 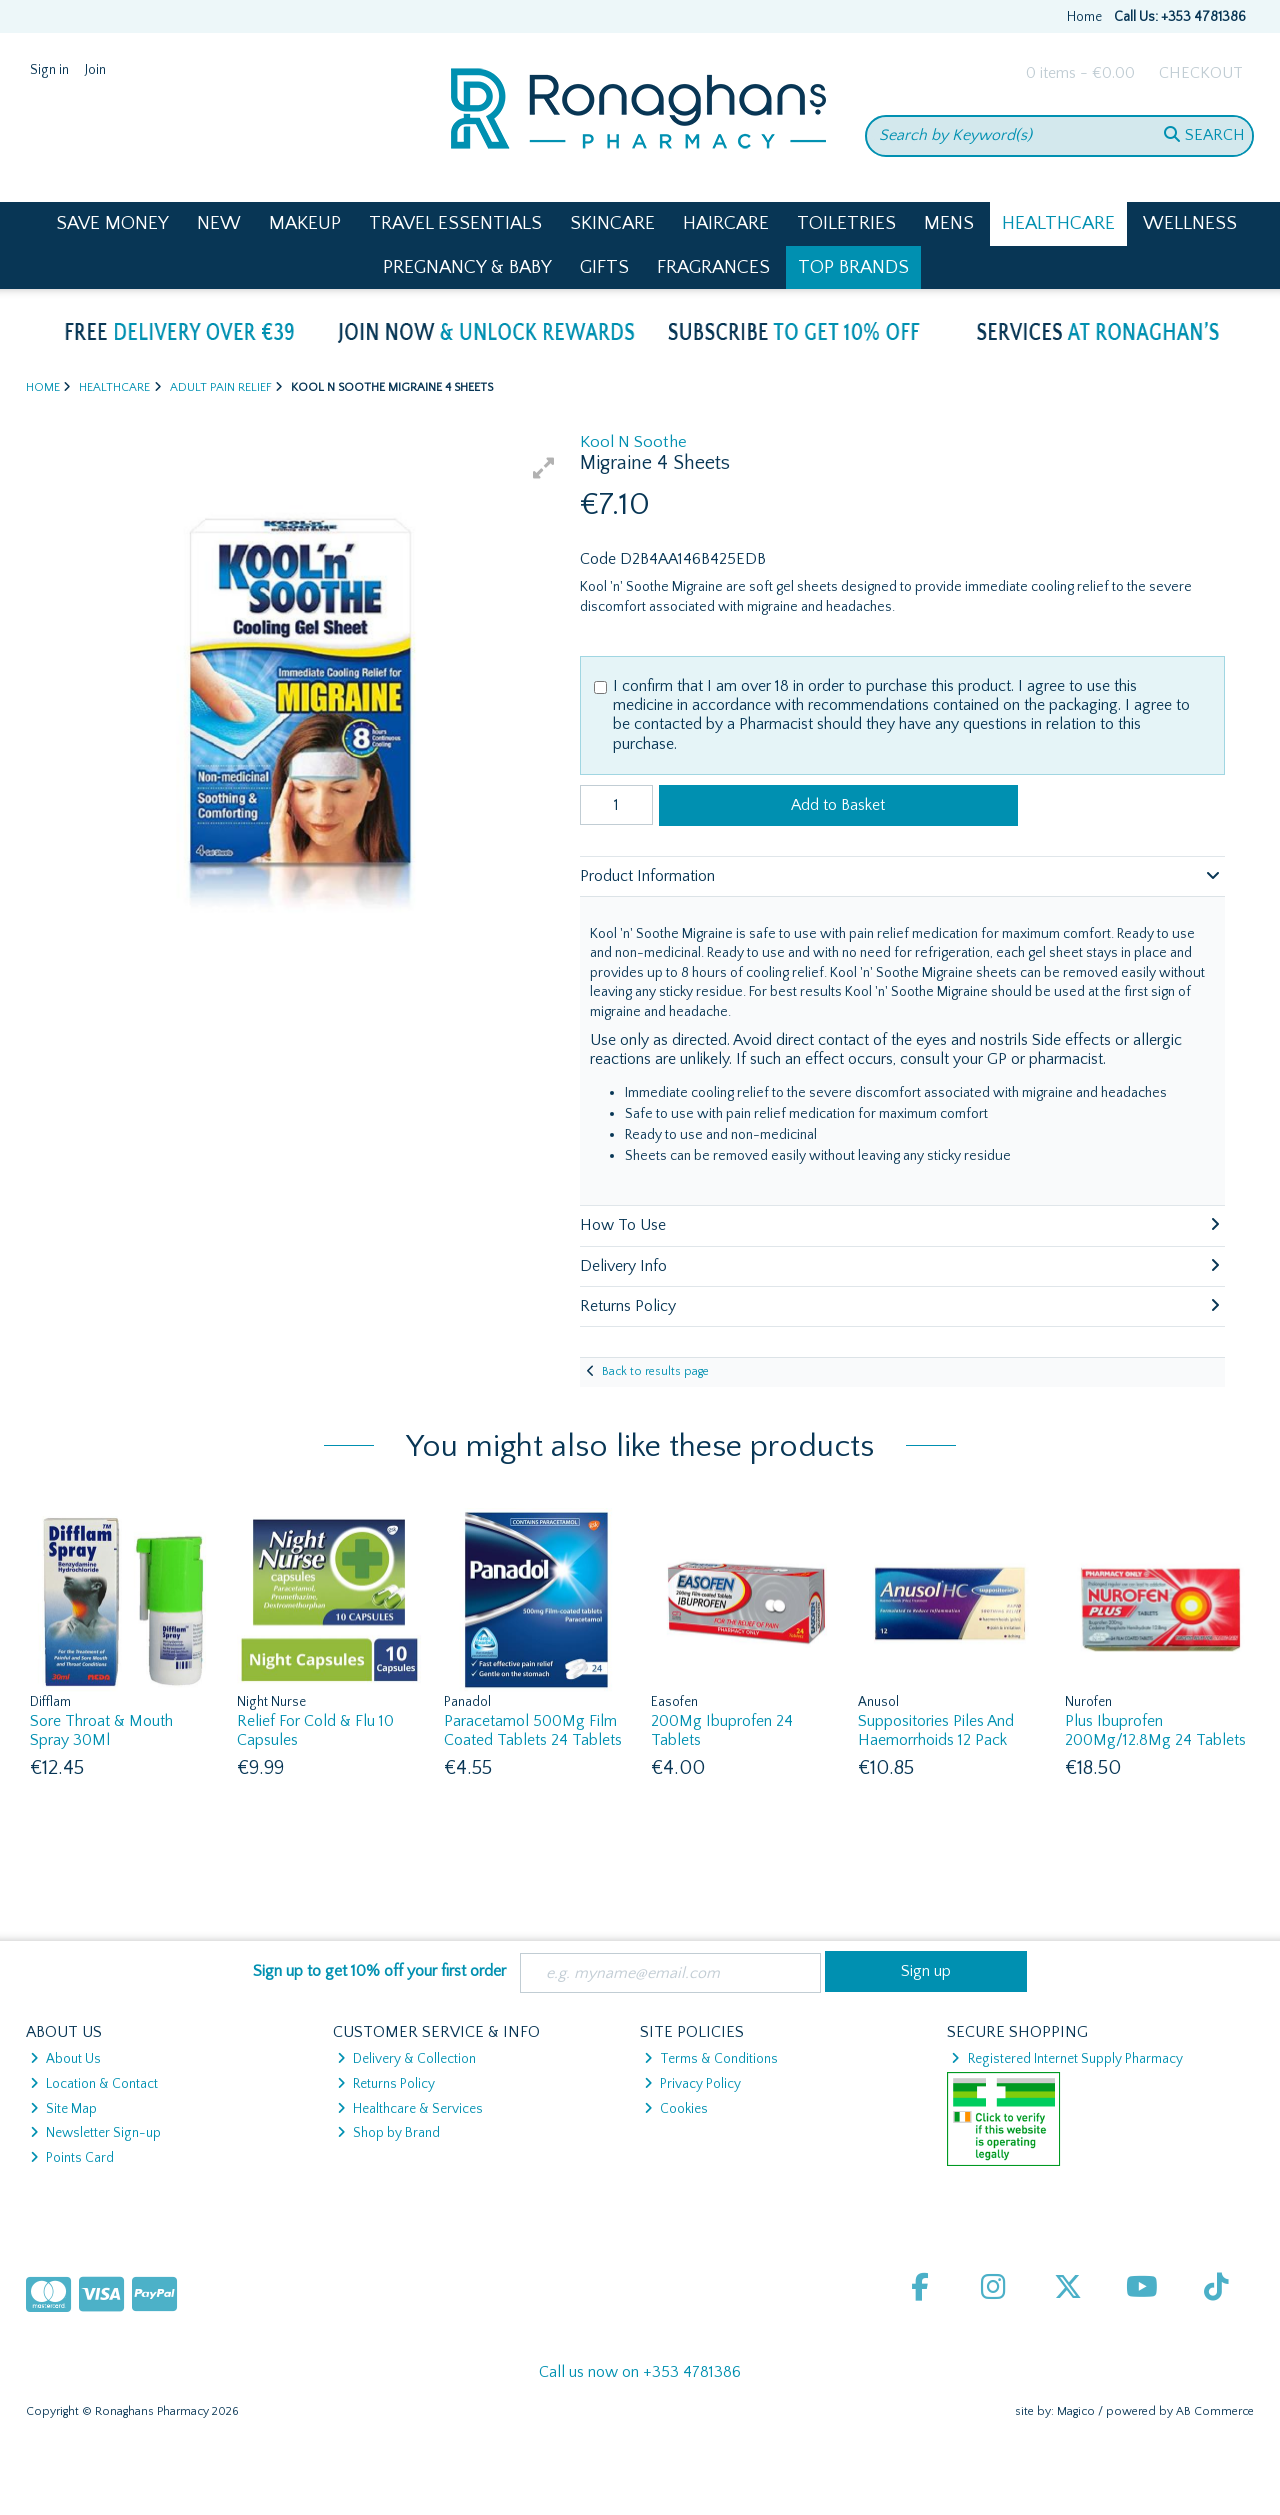 What do you see at coordinates (1190, 223) in the screenshot?
I see `Wellness` at bounding box center [1190, 223].